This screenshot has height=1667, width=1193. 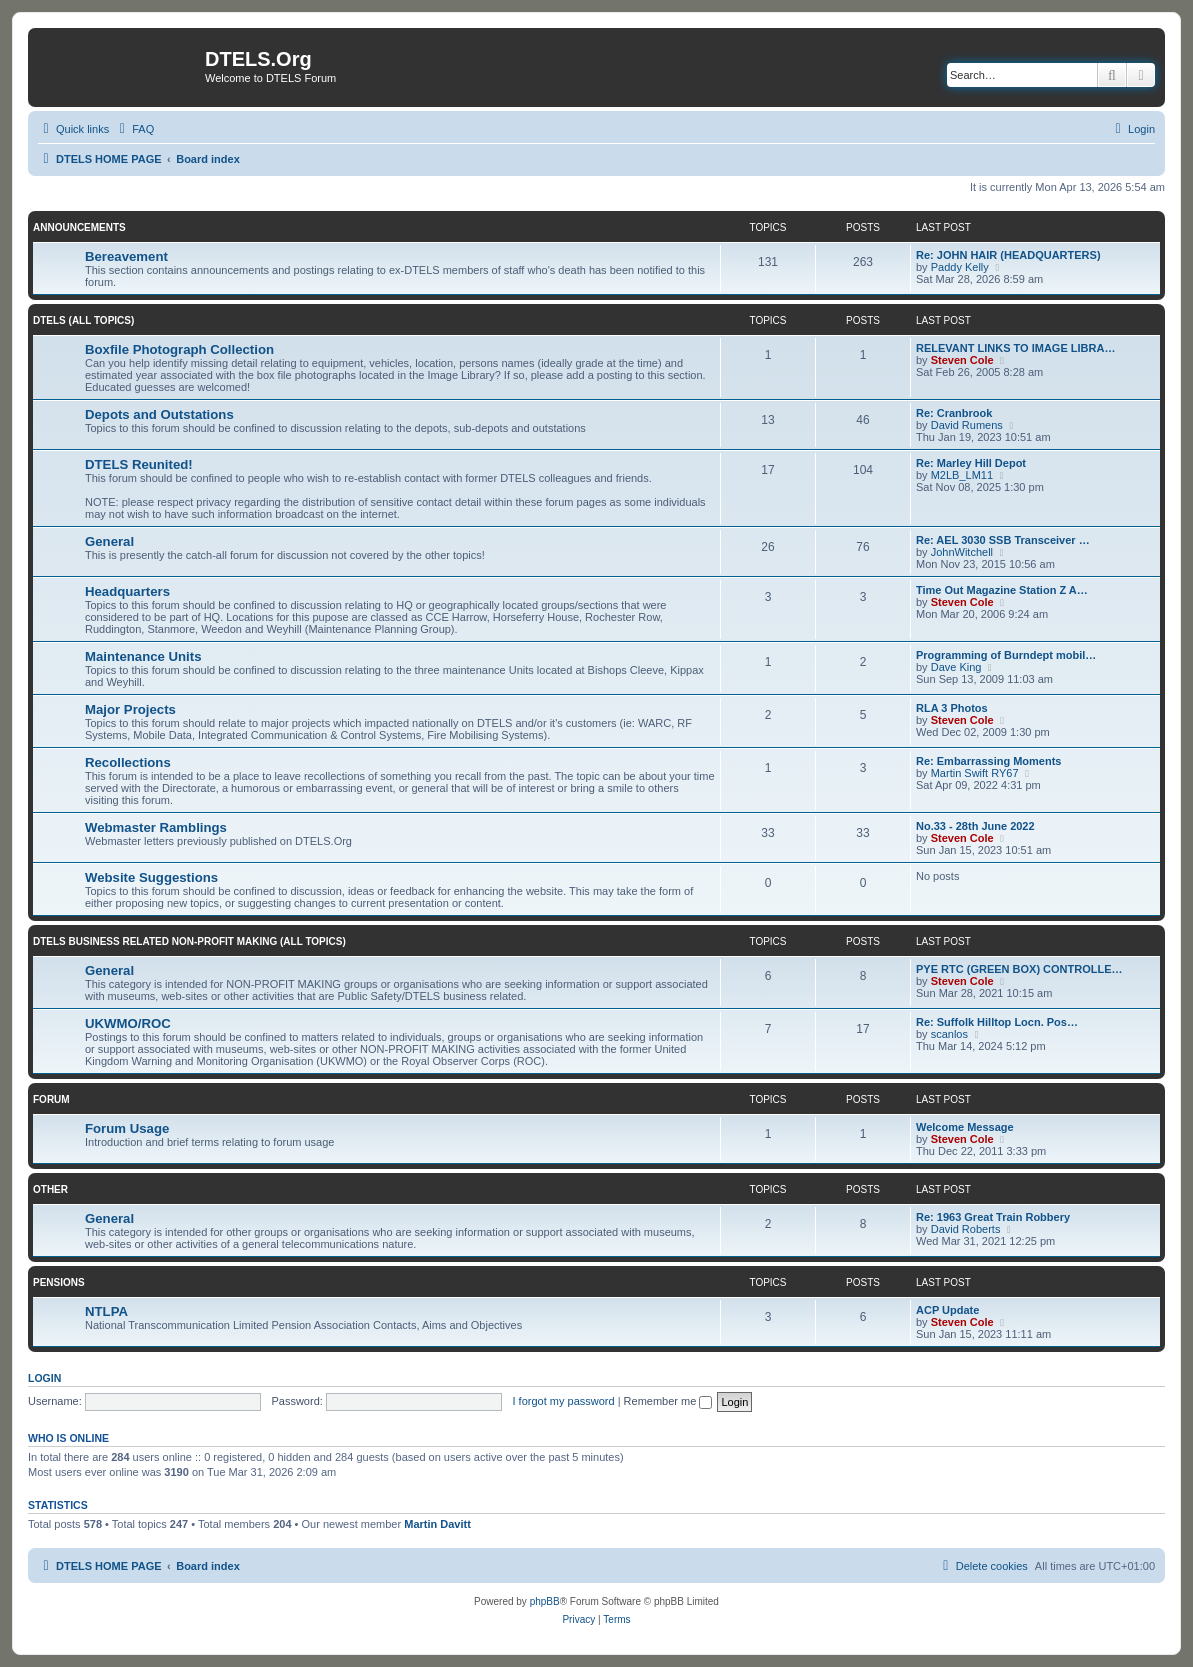 I want to click on Boxfile Photograph Collection, so click(x=179, y=349).